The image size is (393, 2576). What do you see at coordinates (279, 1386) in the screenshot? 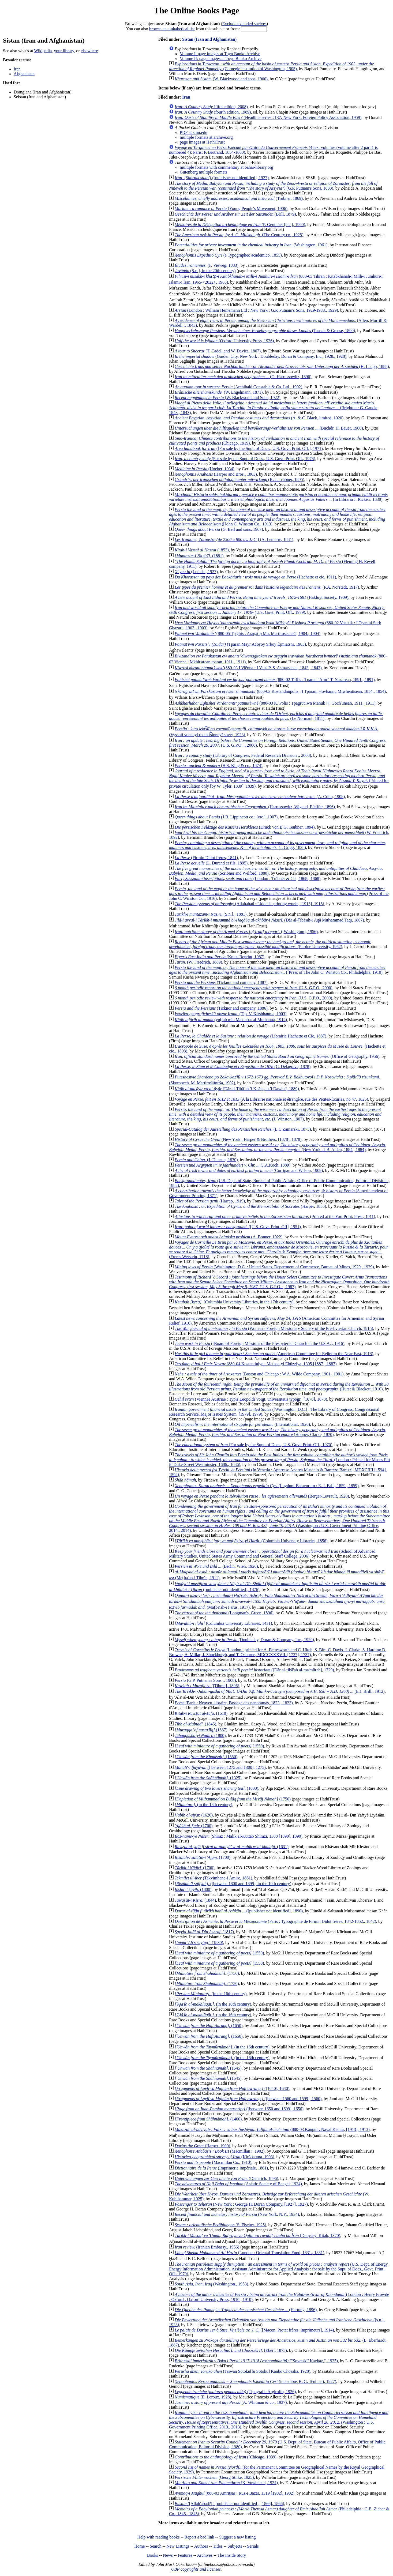
I see `(Hurst & Blackett, 1910)` at bounding box center [279, 1386].